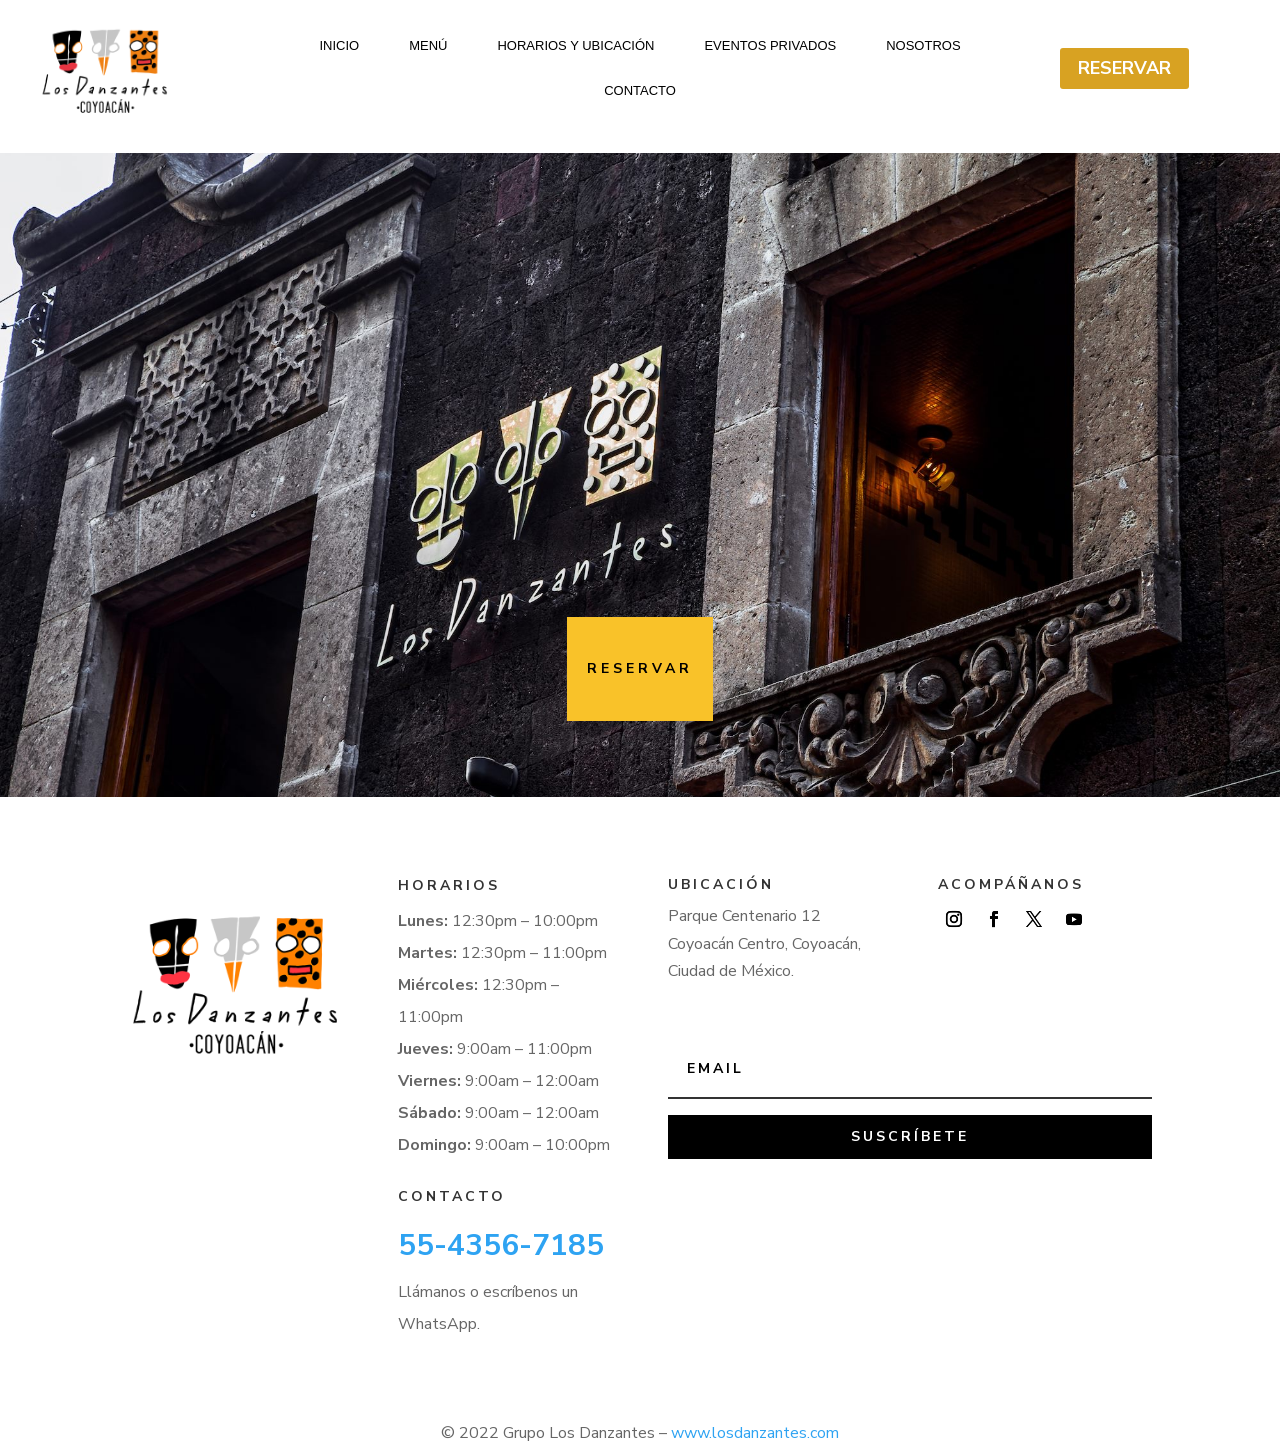 This screenshot has height=1448, width=1280. What do you see at coordinates (770, 46) in the screenshot?
I see `Eventos Privados` at bounding box center [770, 46].